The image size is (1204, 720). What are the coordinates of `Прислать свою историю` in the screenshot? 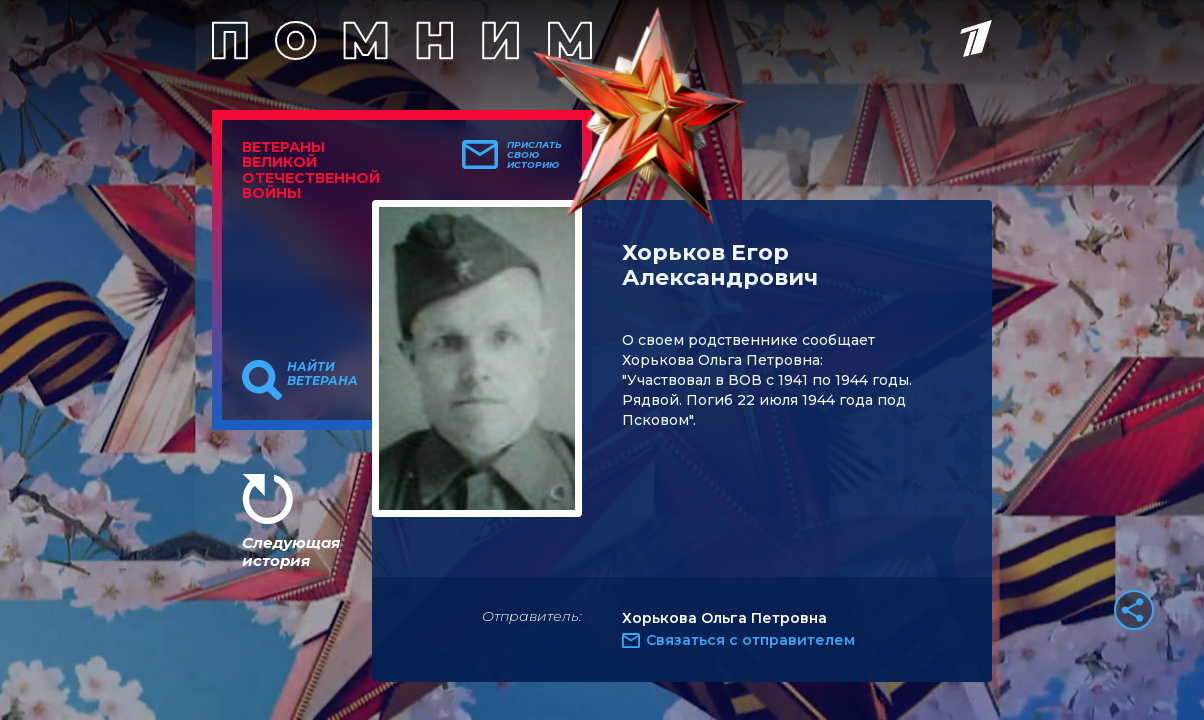 It's located at (534, 155).